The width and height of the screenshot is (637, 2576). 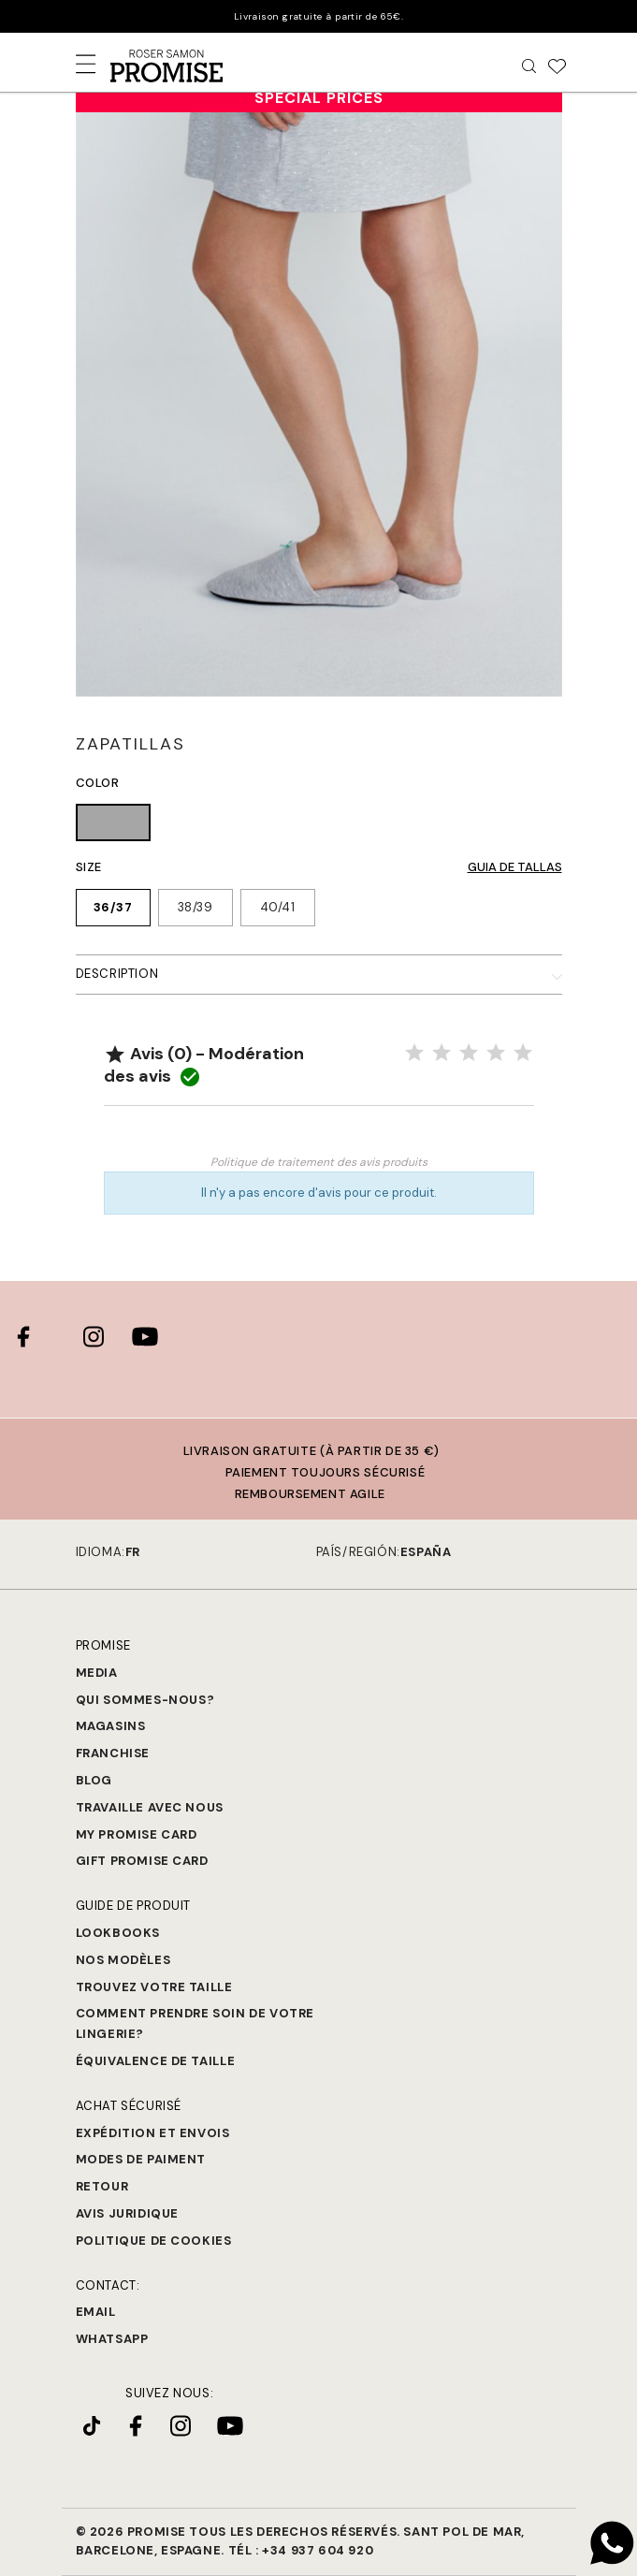 I want to click on Politique de traitement des avis produits, so click(x=318, y=1162).